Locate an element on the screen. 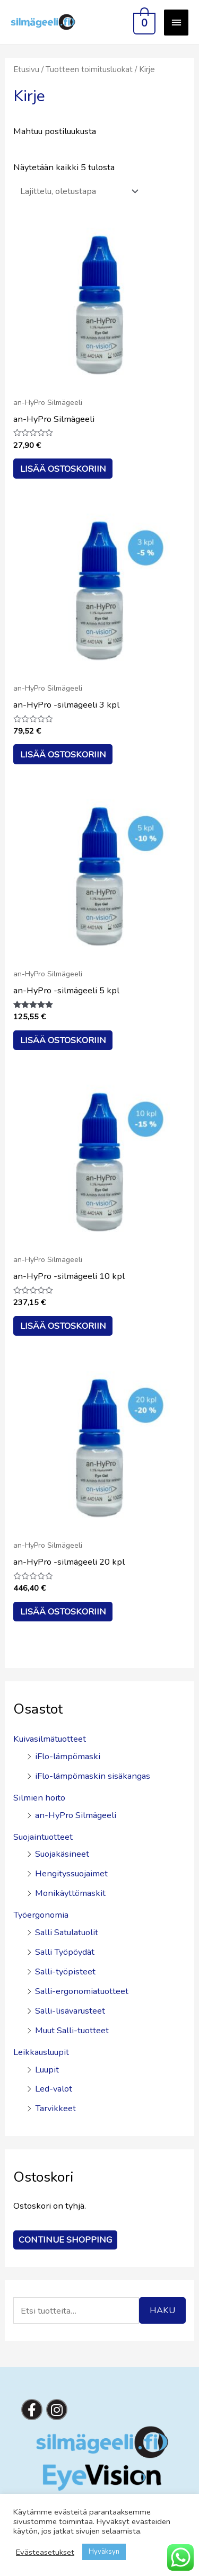 The height and width of the screenshot is (2576, 199). Evästeasetukset [button] is located at coordinates (45, 2552).